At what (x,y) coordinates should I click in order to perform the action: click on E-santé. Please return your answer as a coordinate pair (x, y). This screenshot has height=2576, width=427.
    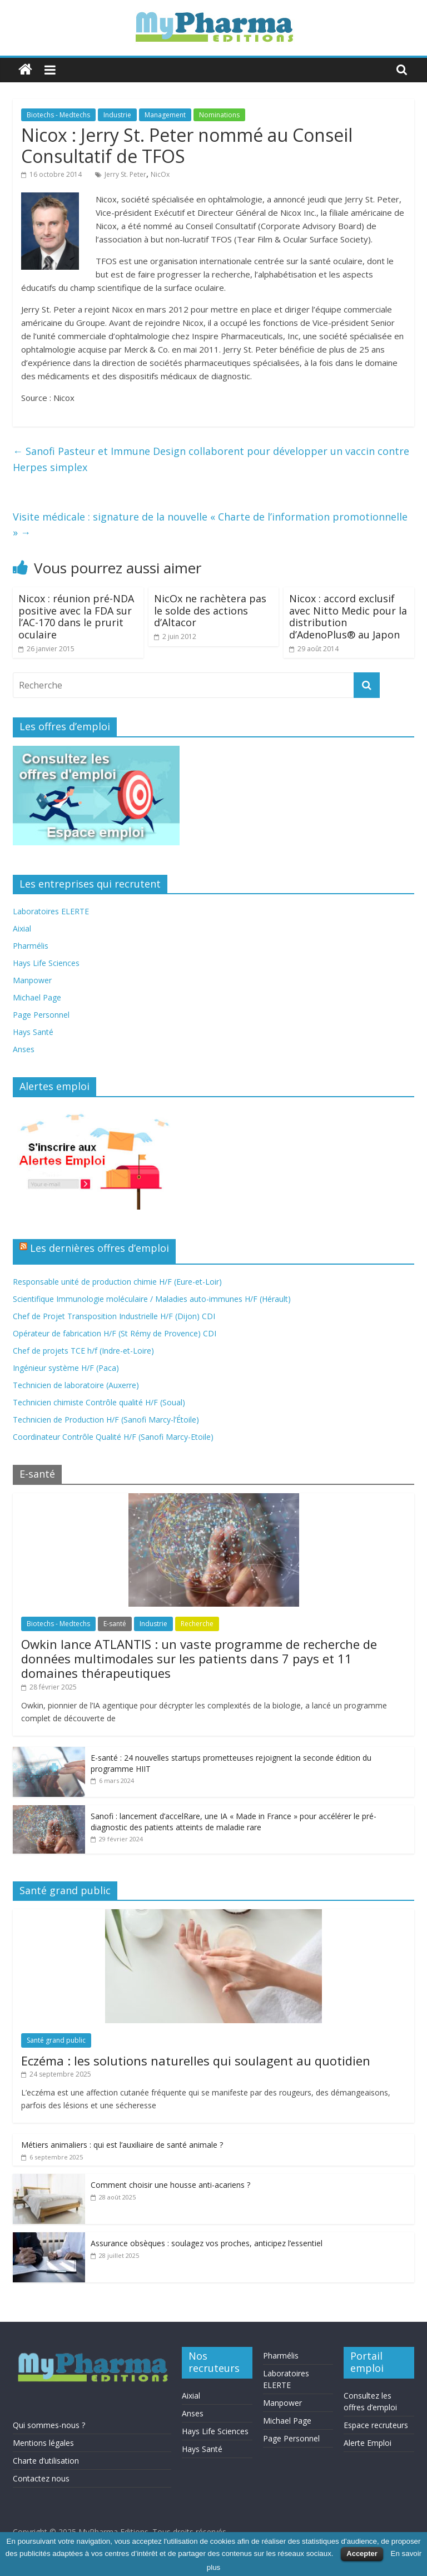
    Looking at the image, I should click on (114, 1623).